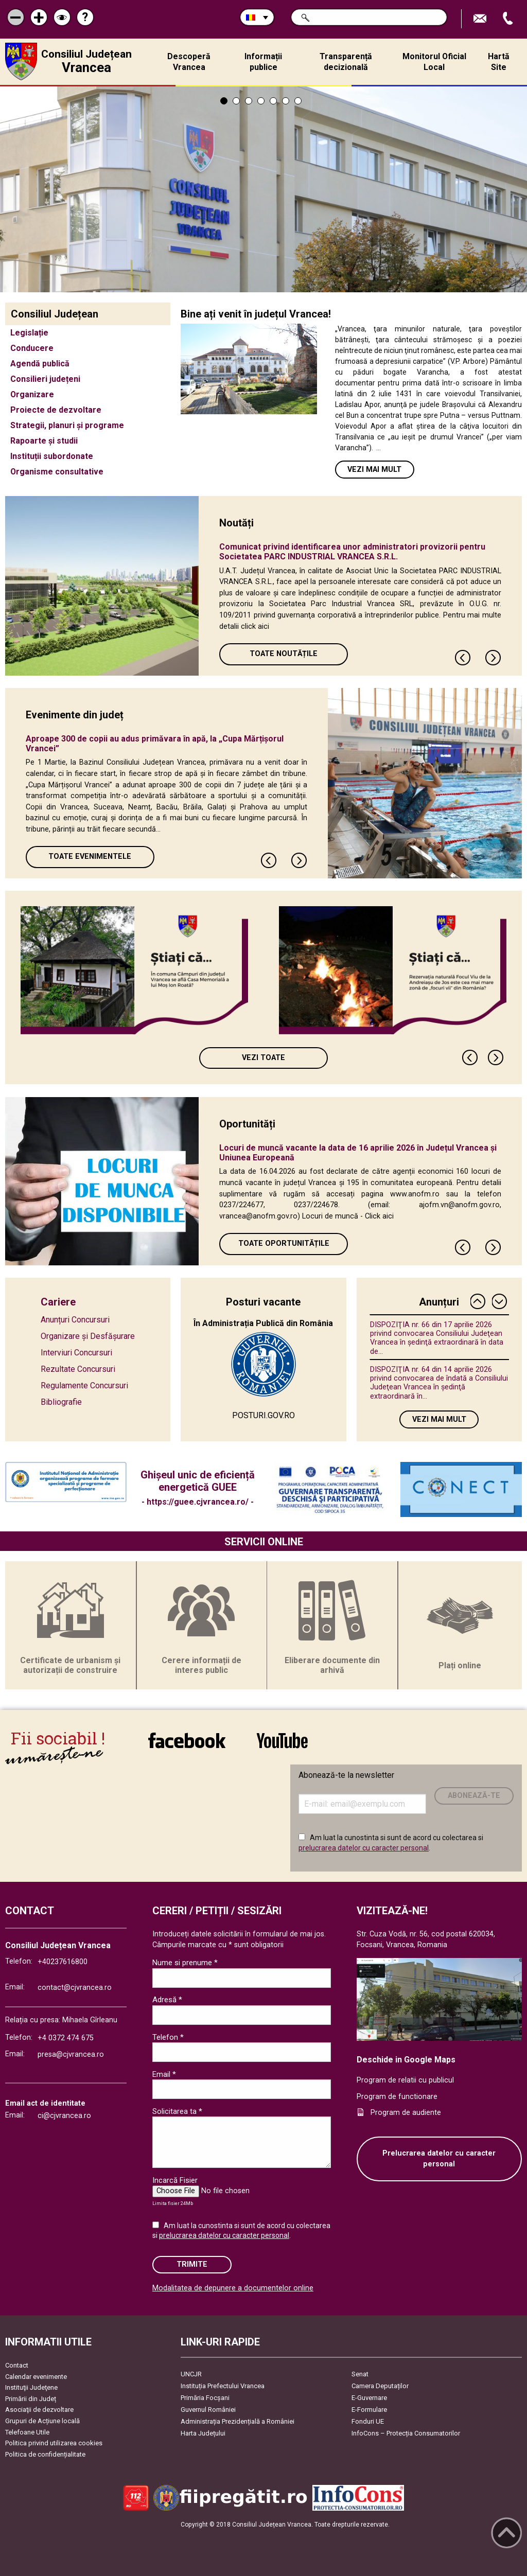  I want to click on +40237616800, so click(62, 1961).